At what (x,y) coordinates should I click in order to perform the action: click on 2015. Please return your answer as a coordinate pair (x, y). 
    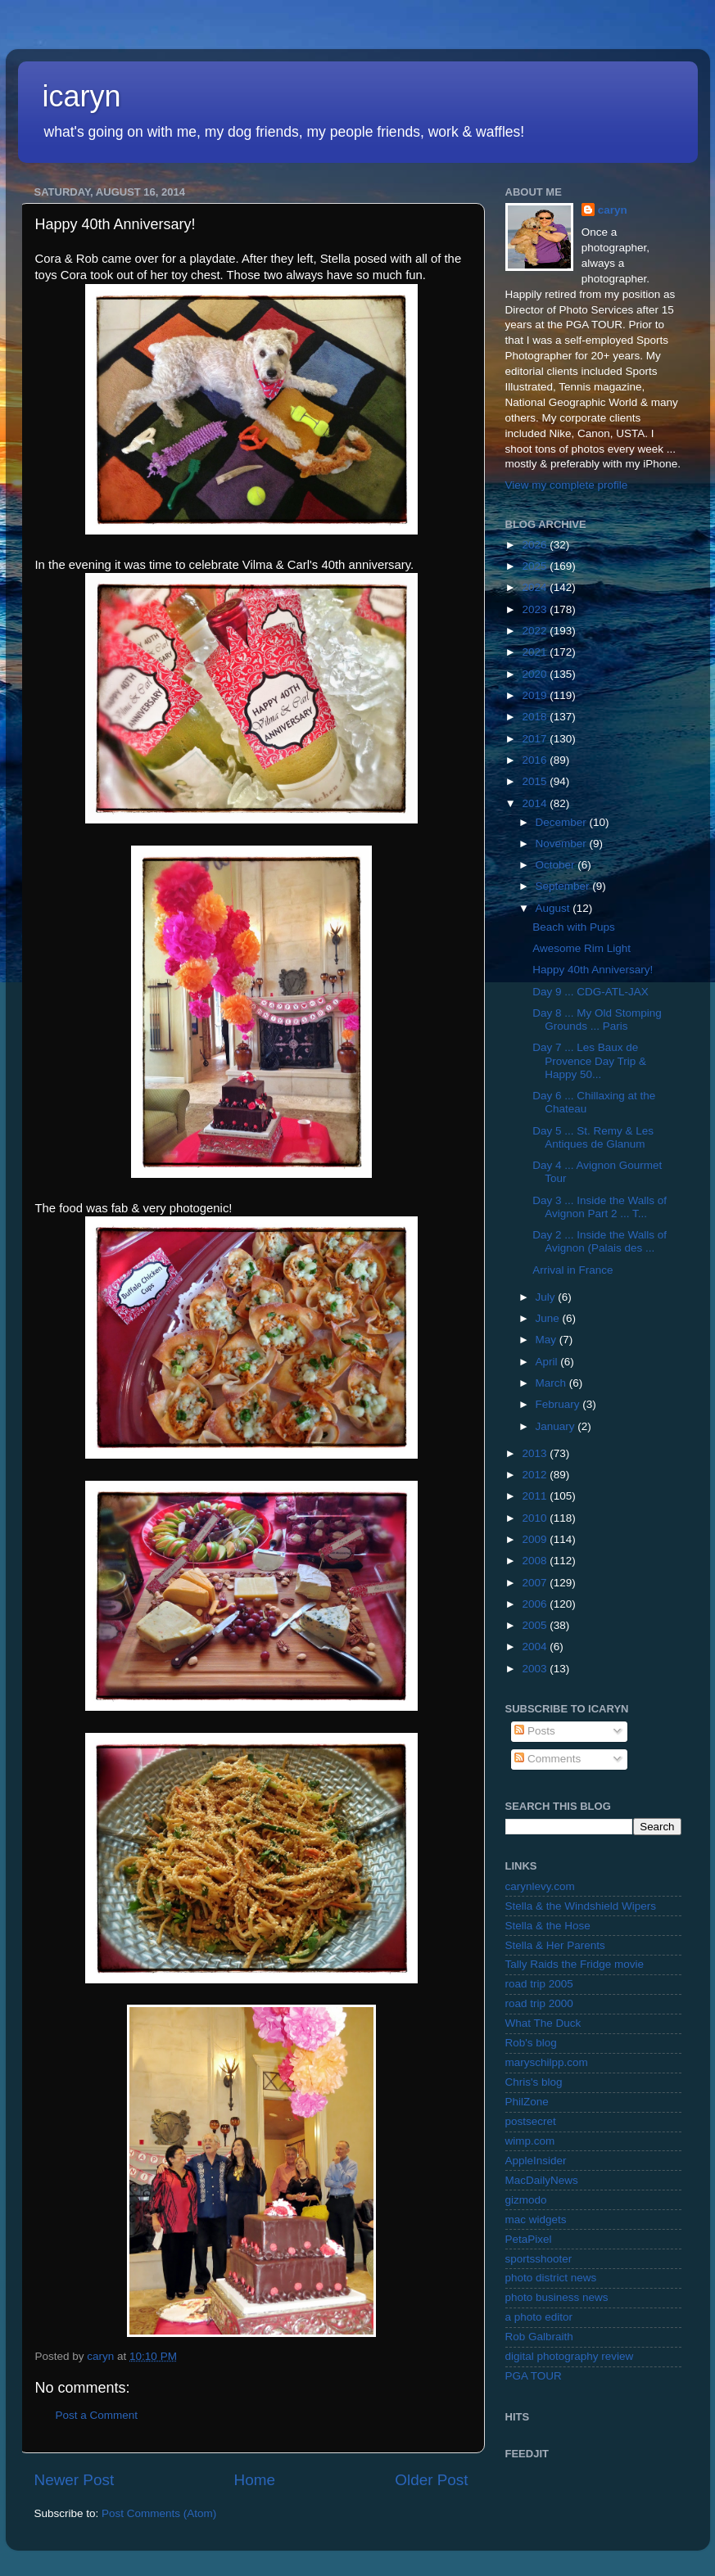
    Looking at the image, I should click on (536, 781).